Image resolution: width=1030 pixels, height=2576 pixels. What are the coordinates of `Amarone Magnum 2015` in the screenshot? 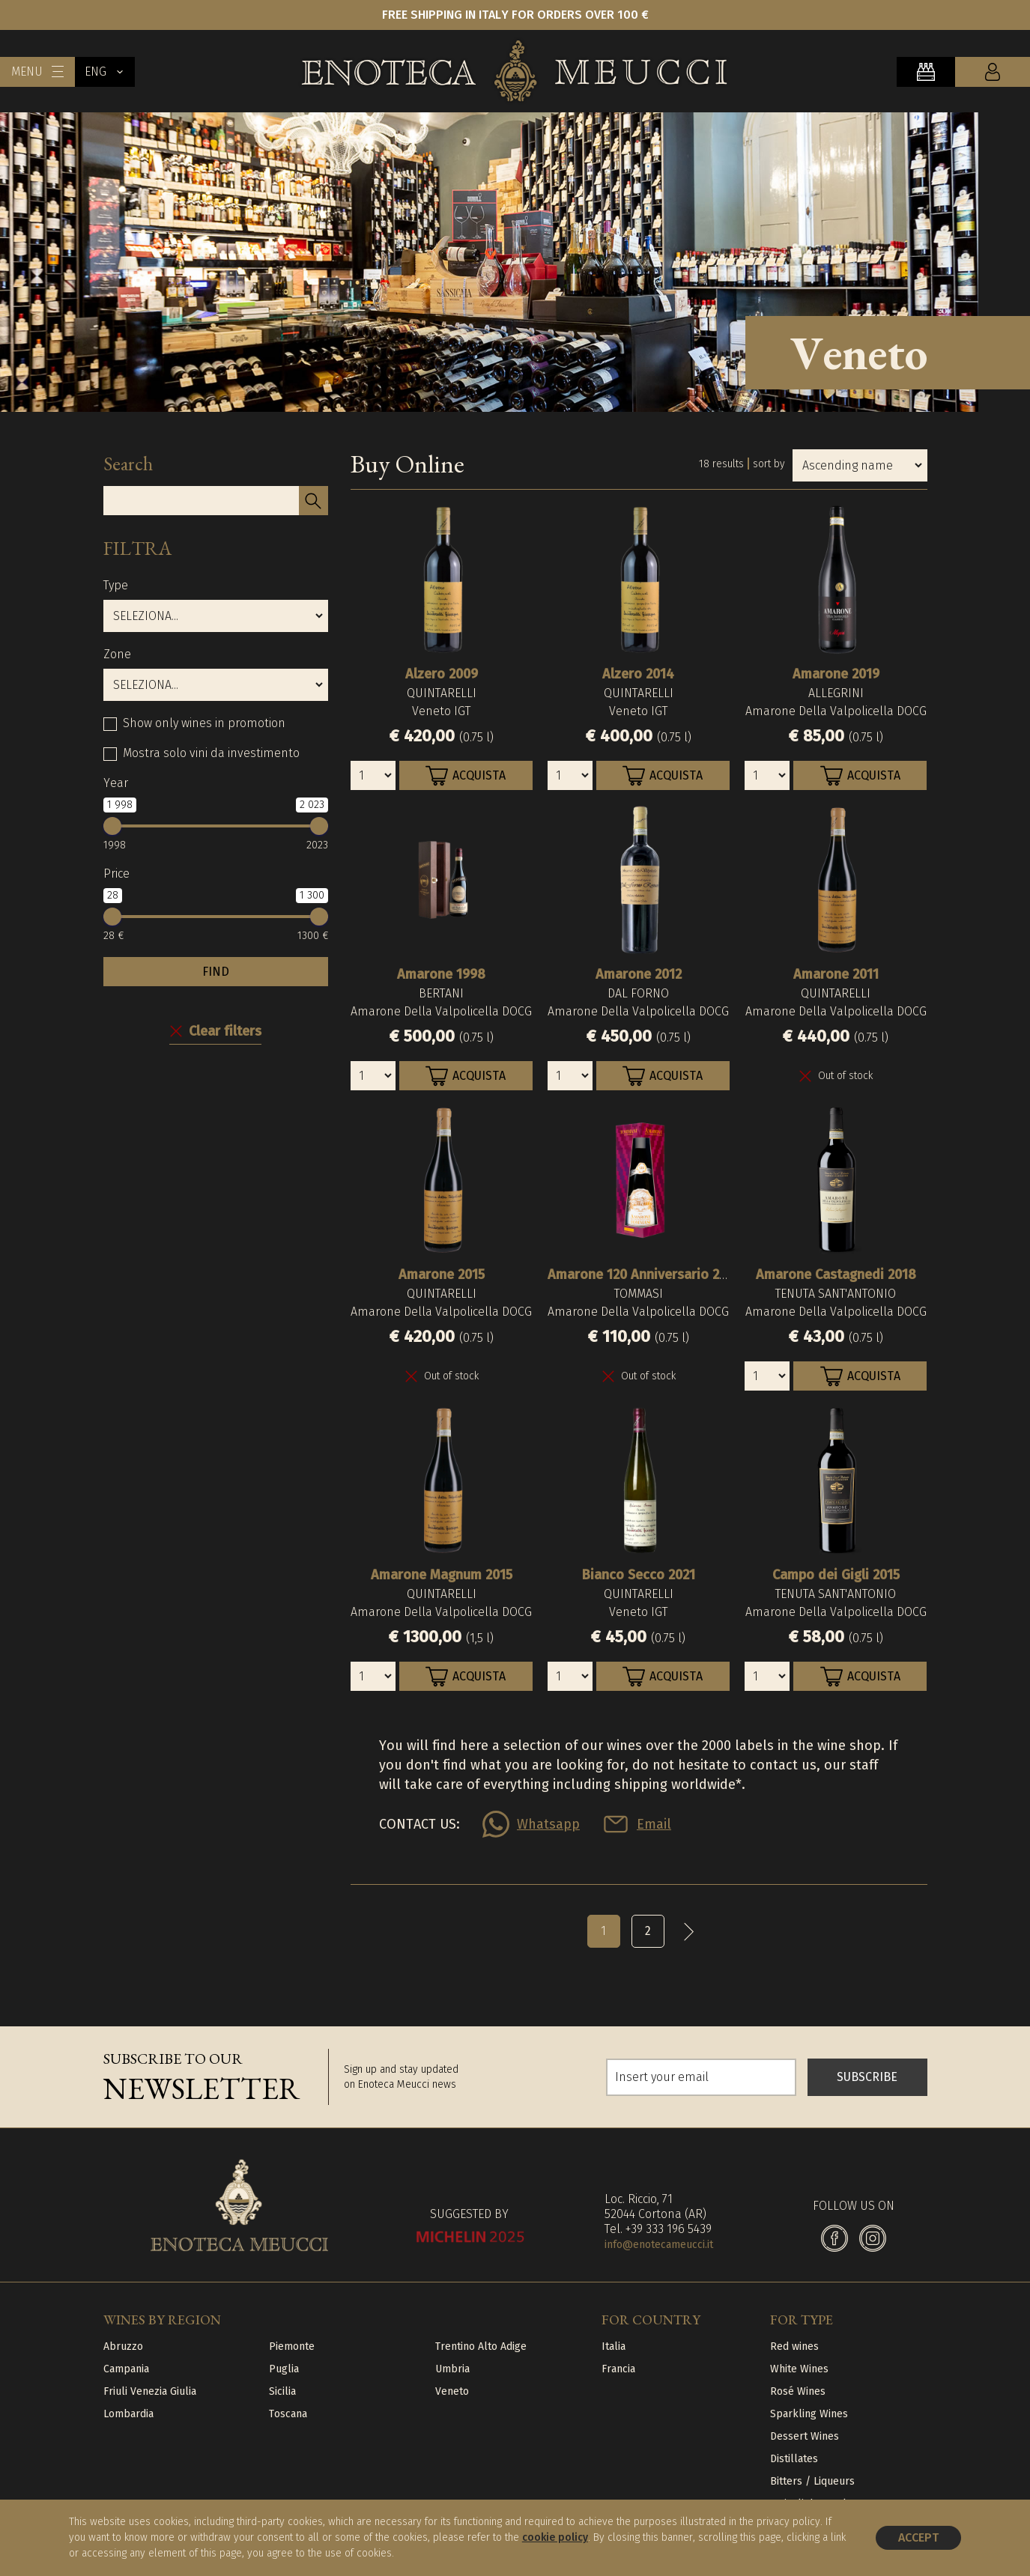 It's located at (441, 1575).